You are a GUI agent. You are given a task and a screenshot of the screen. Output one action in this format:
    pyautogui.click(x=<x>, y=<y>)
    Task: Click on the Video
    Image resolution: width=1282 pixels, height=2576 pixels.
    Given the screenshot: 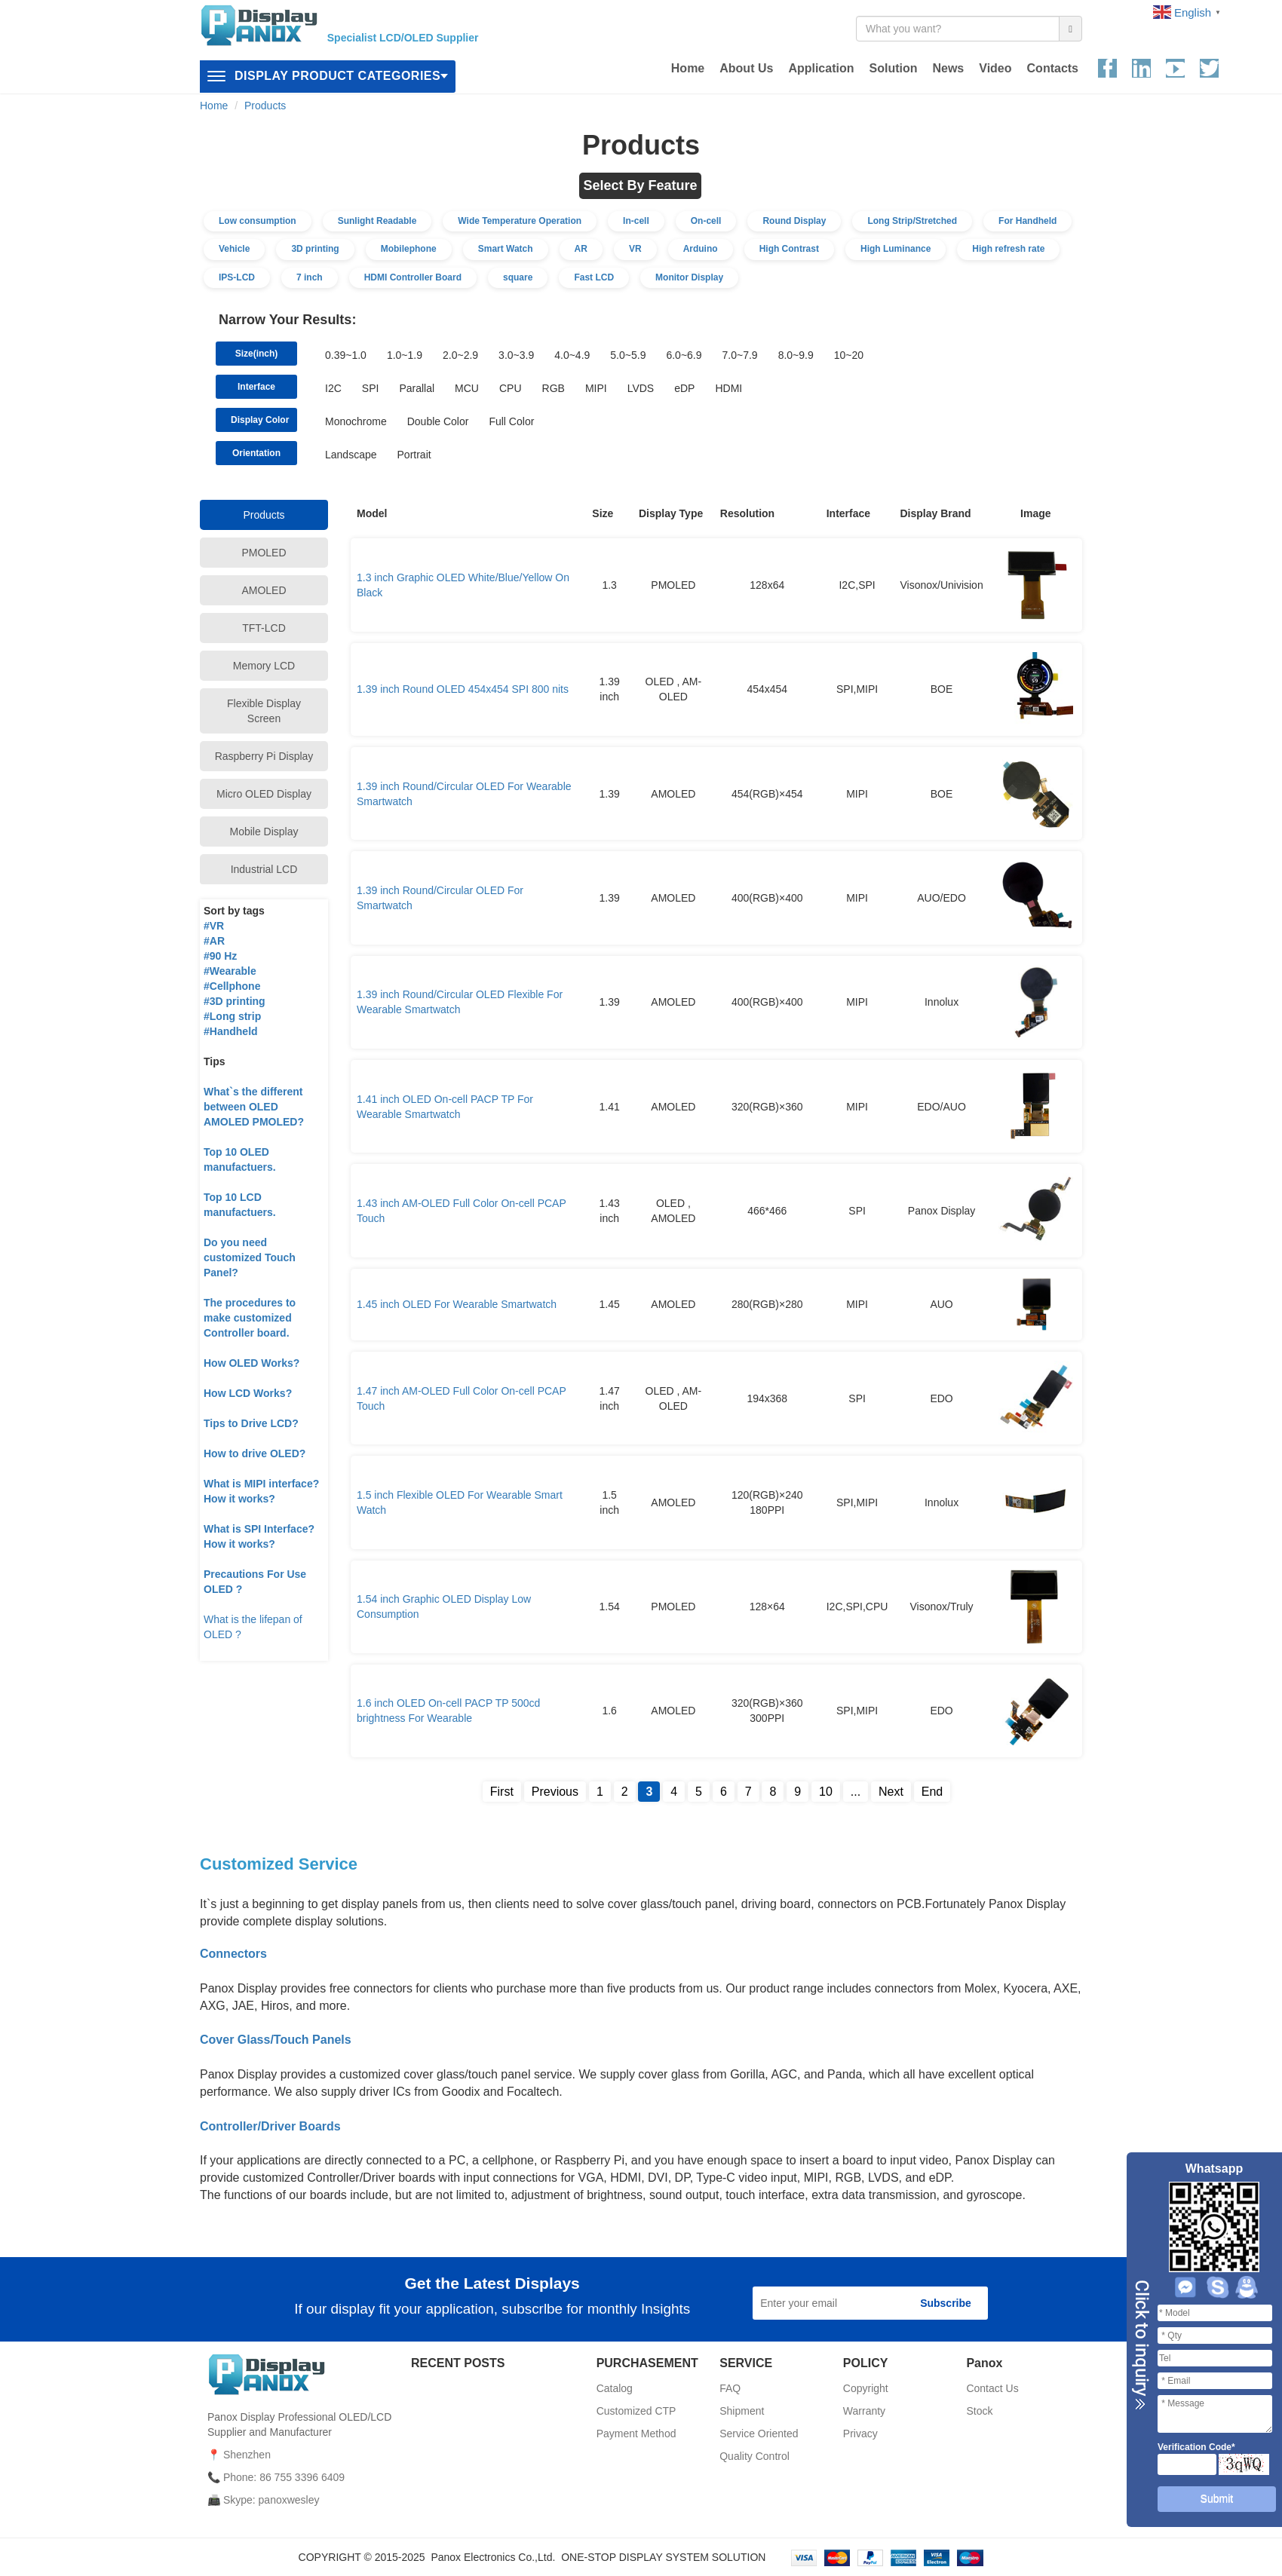 What is the action you would take?
    pyautogui.click(x=995, y=68)
    